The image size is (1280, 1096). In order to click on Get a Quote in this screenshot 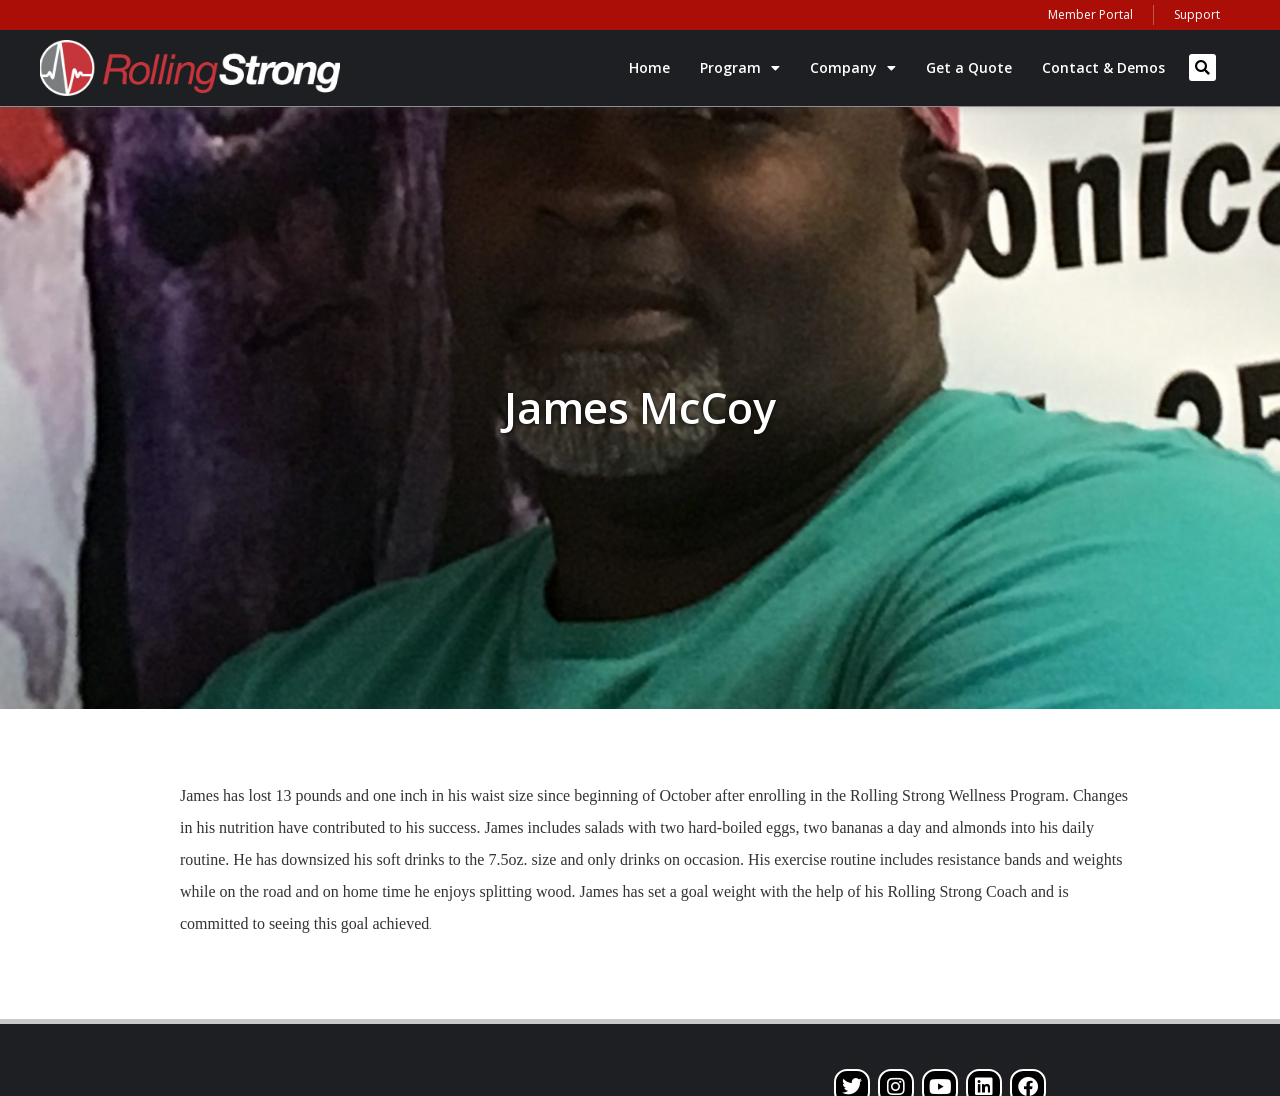, I will do `click(969, 67)`.